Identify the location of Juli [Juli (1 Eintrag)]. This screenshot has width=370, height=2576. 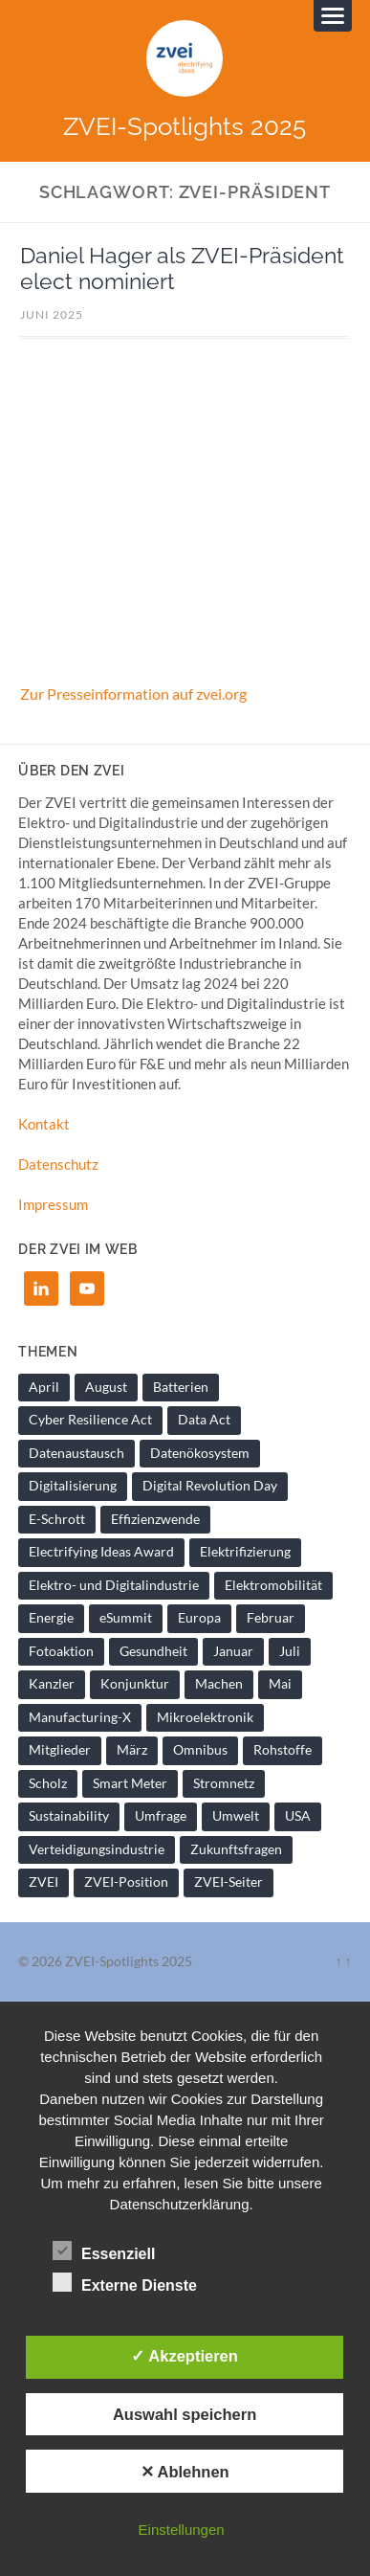
(289, 1651).